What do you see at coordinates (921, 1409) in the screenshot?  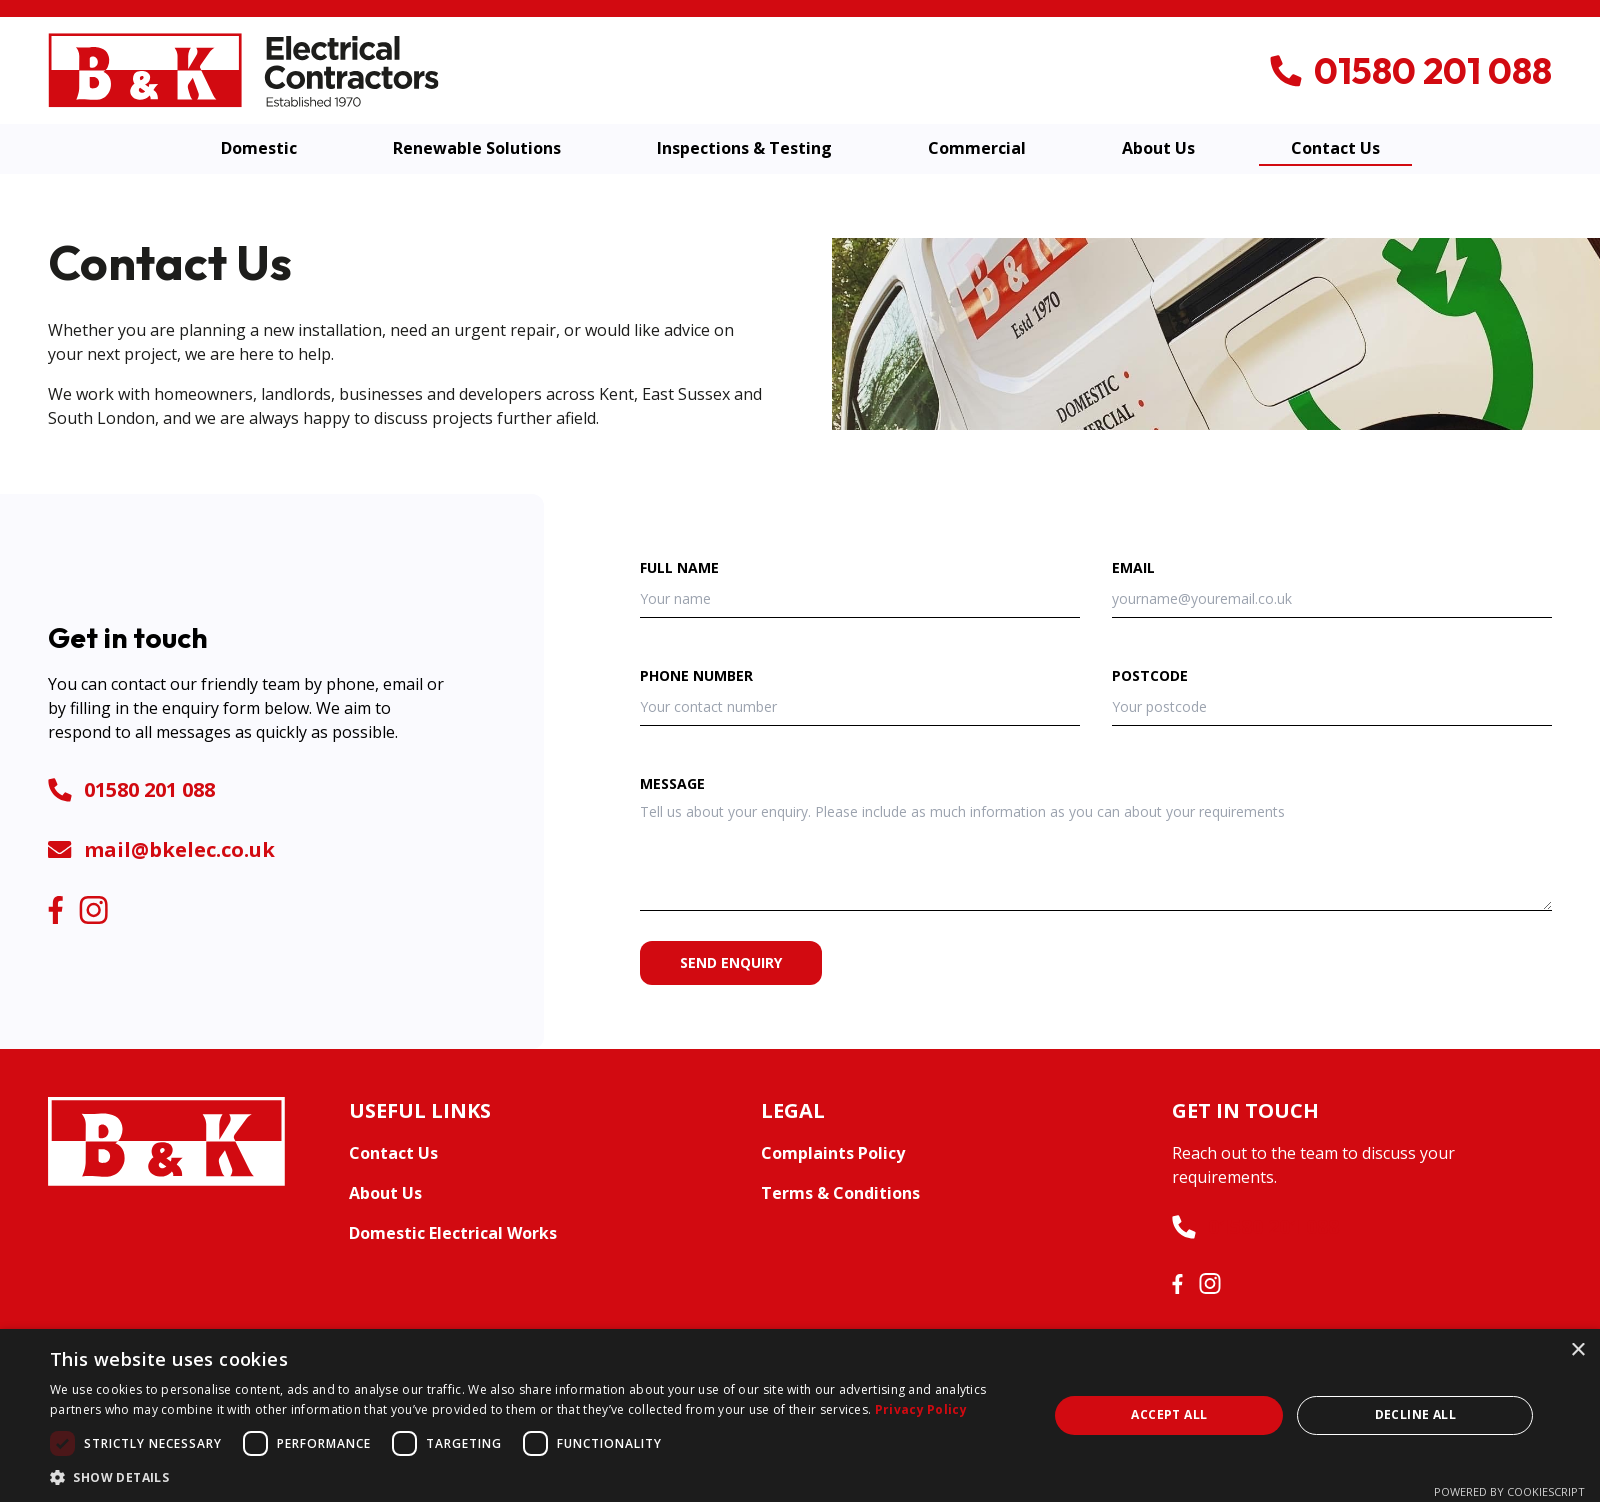 I see `Privacy Policy [Privacy Policy, opens a new window]` at bounding box center [921, 1409].